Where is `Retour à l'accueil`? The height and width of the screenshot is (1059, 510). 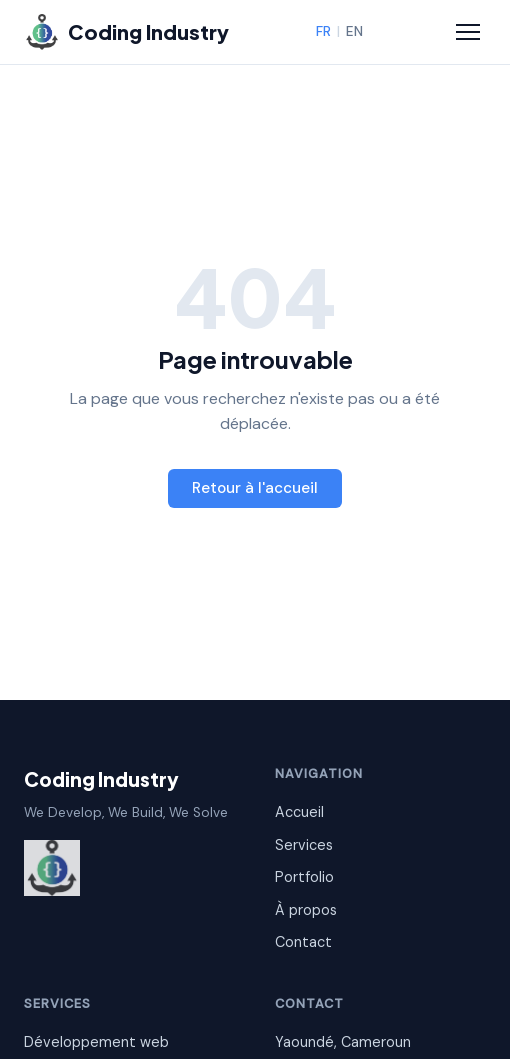 Retour à l'accueil is located at coordinates (255, 488).